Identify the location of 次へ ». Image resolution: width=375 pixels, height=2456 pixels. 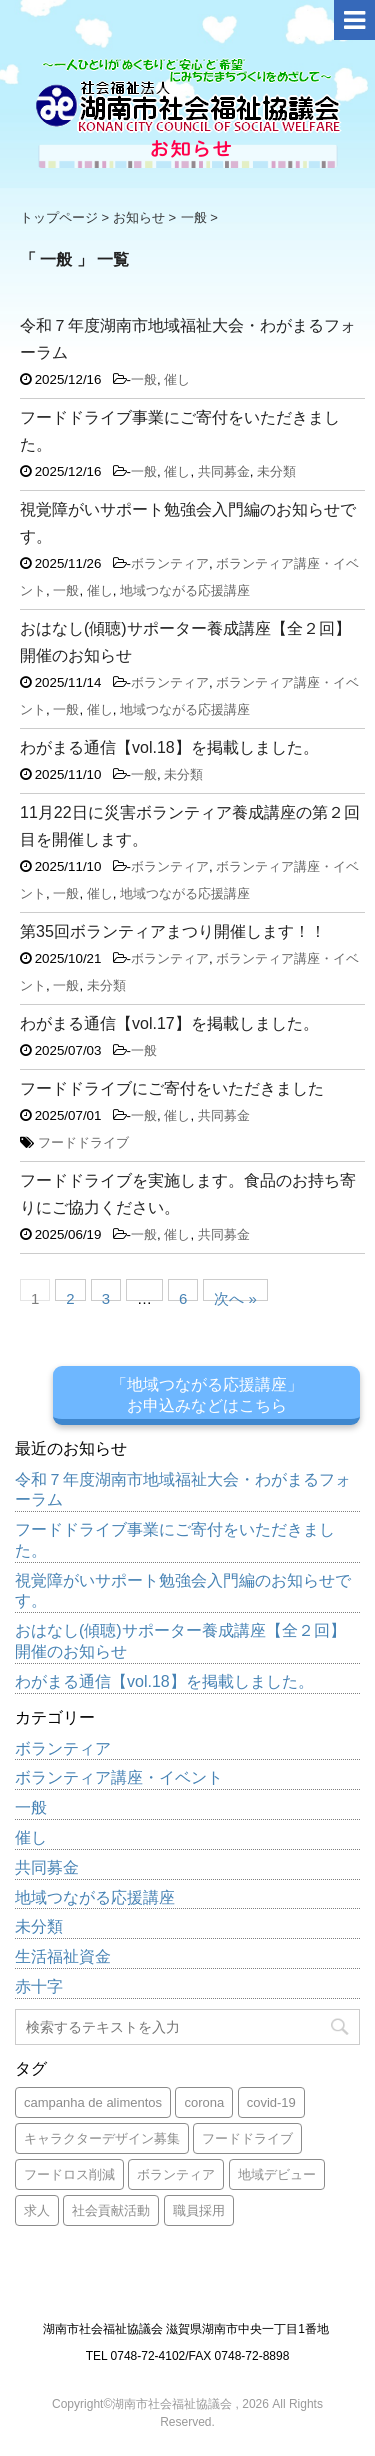
(235, 1295).